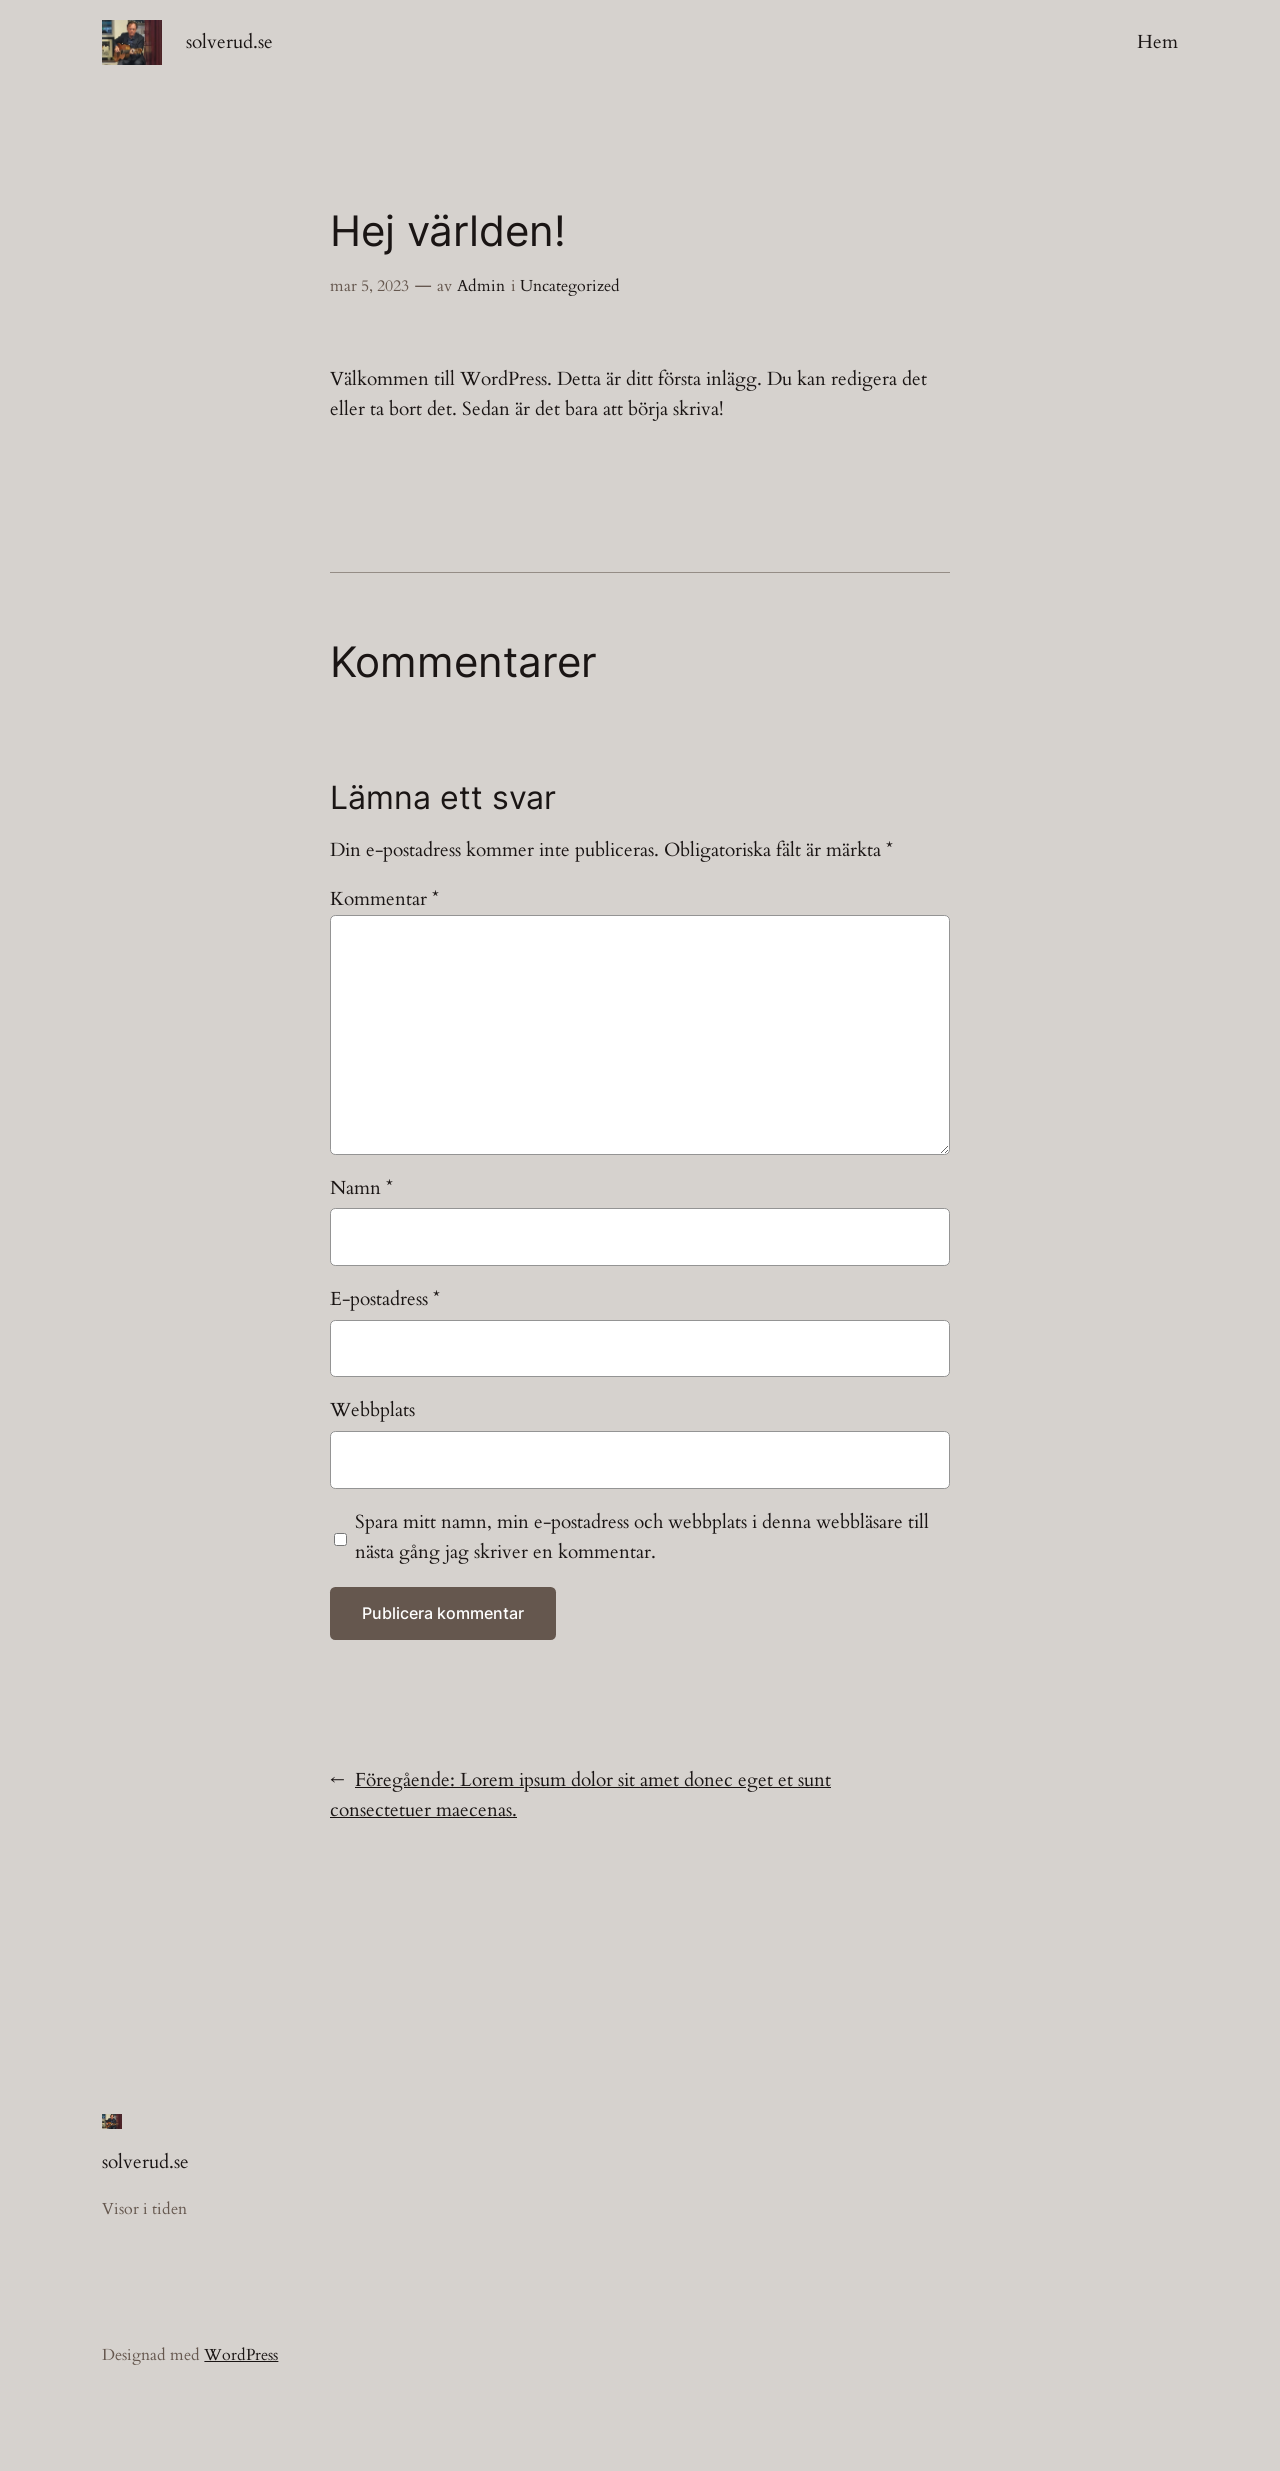 The image size is (1280, 2471). What do you see at coordinates (385, 1299) in the screenshot?
I see `E-postadress` at bounding box center [385, 1299].